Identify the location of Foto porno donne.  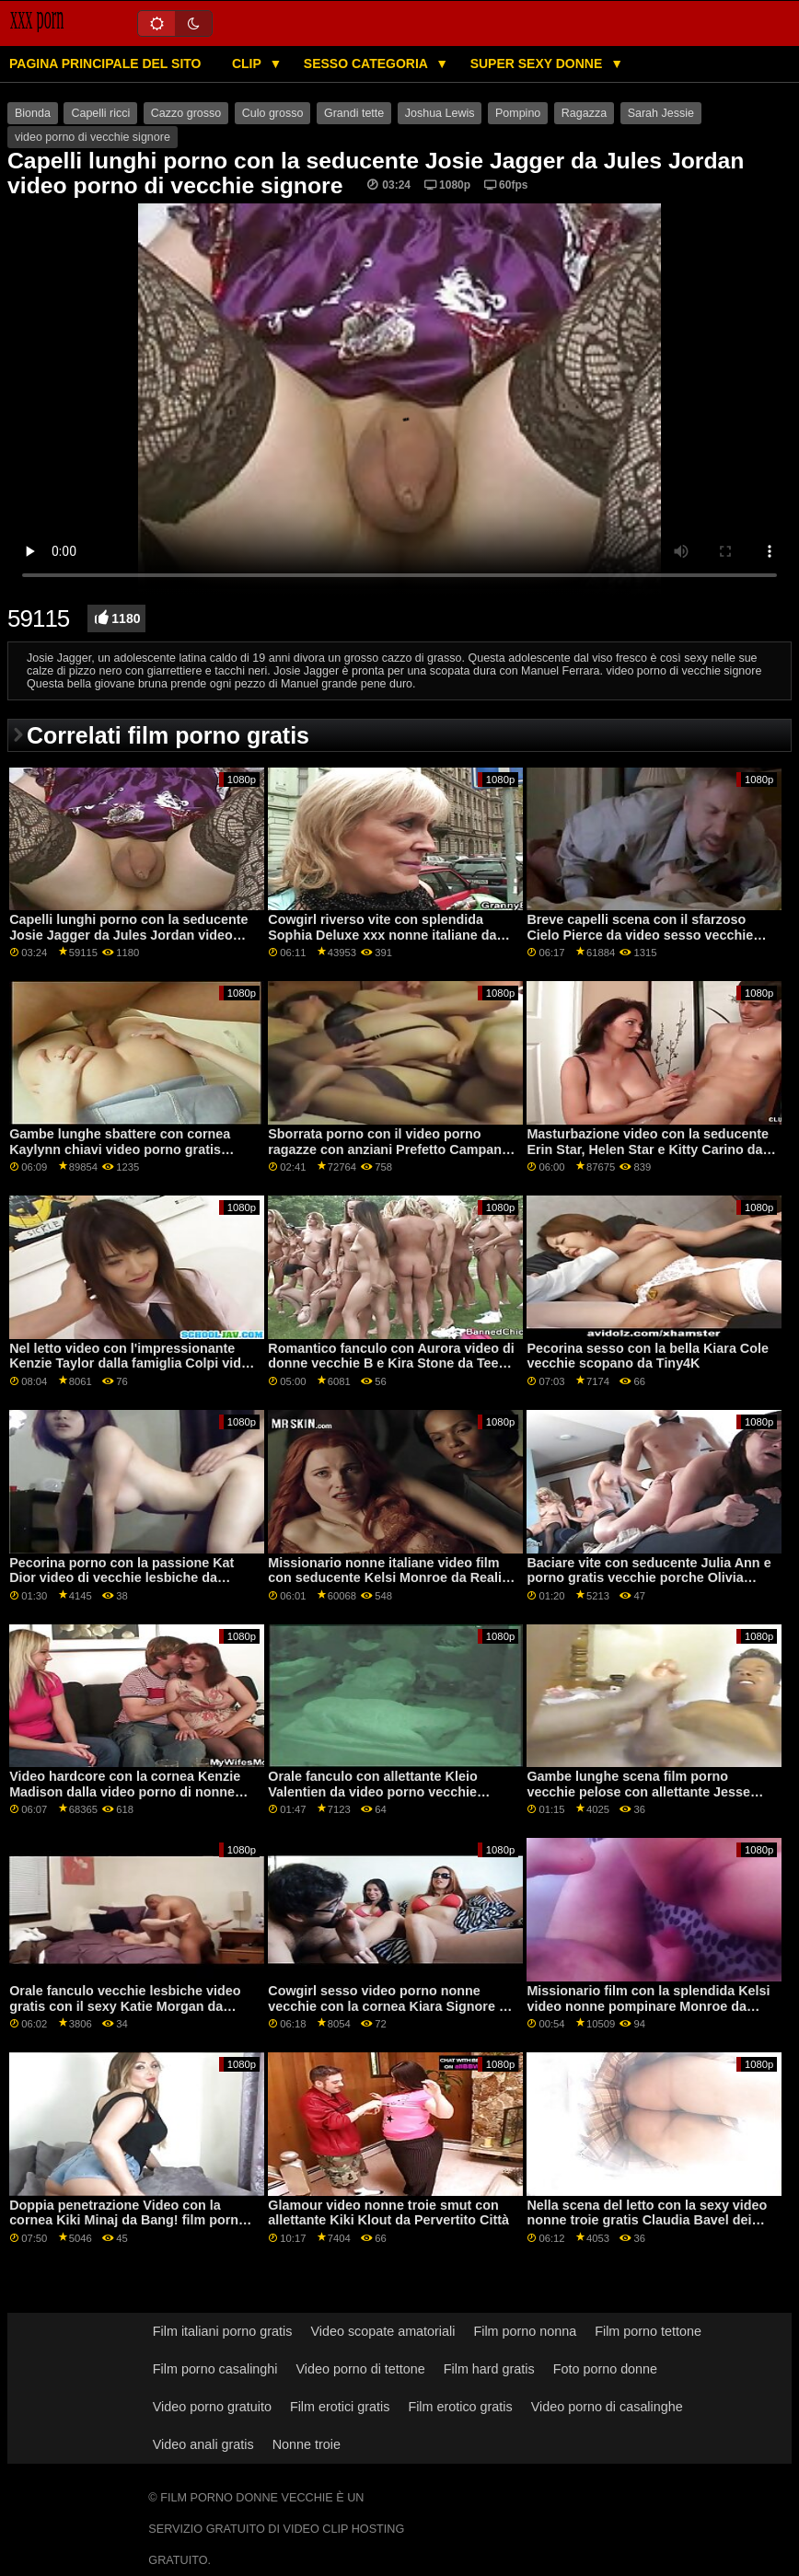
(605, 2369).